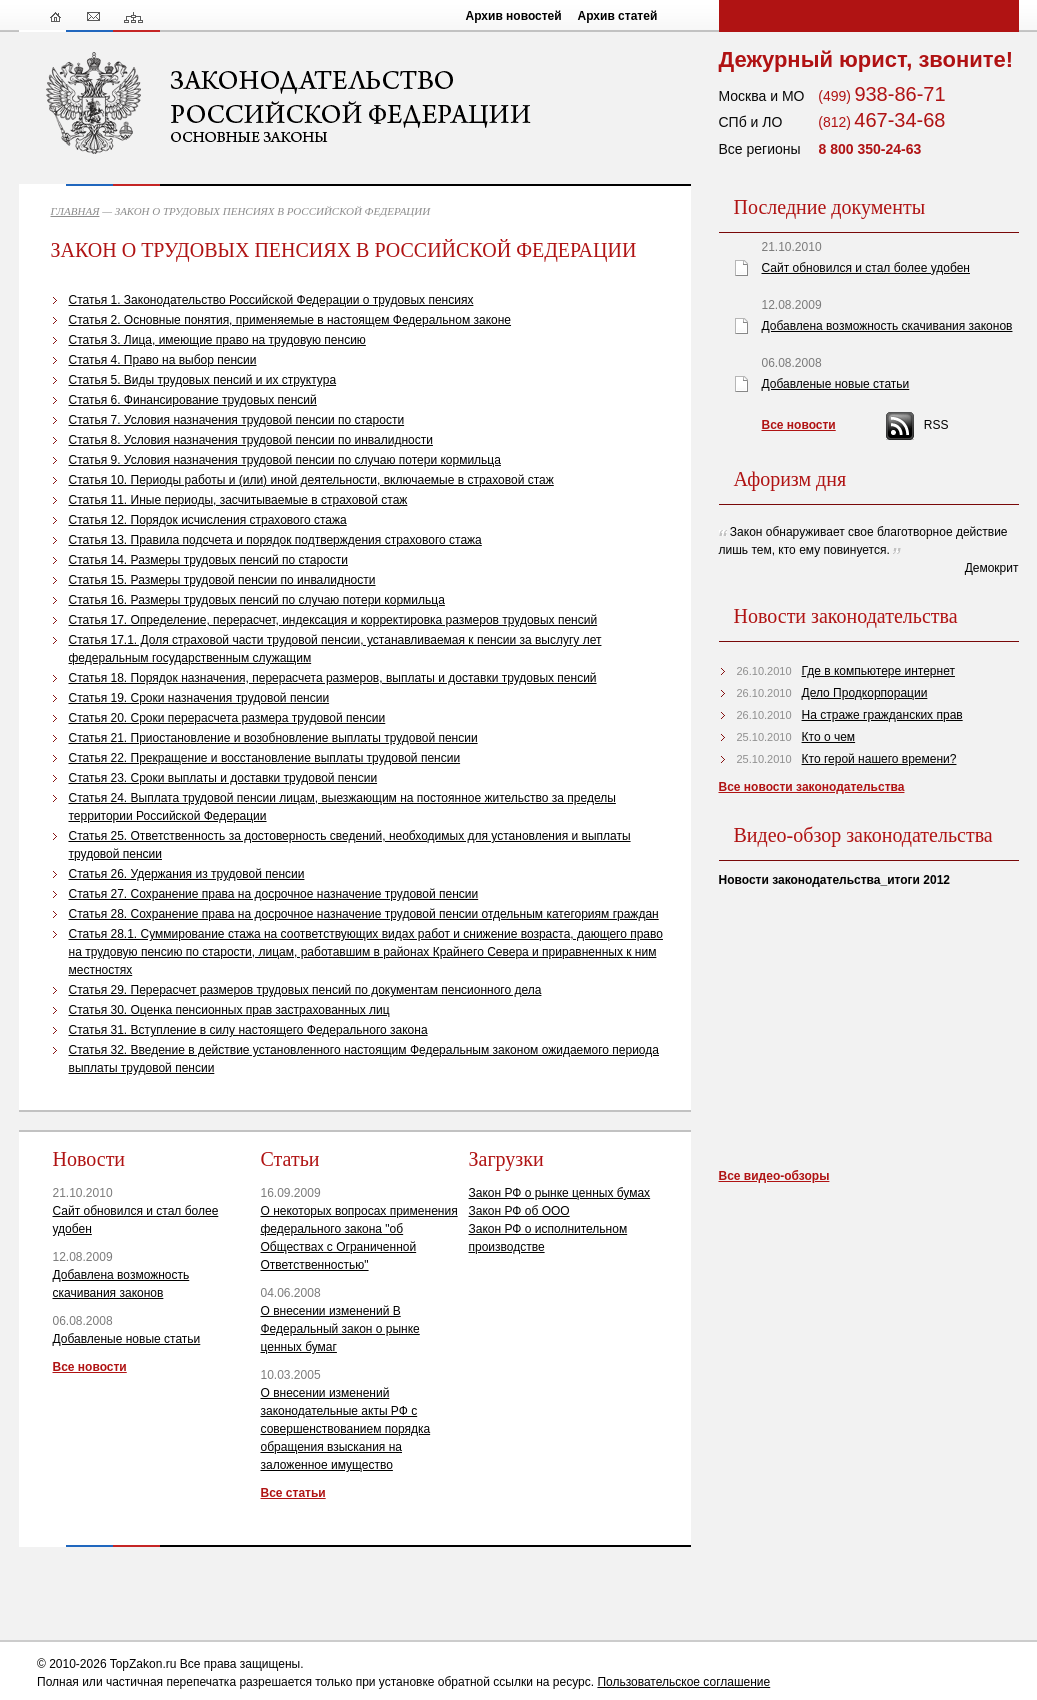 The width and height of the screenshot is (1037, 1700). Describe the element at coordinates (193, 400) in the screenshot. I see `Статья 6. Финансирование трудовых пенсий` at that location.